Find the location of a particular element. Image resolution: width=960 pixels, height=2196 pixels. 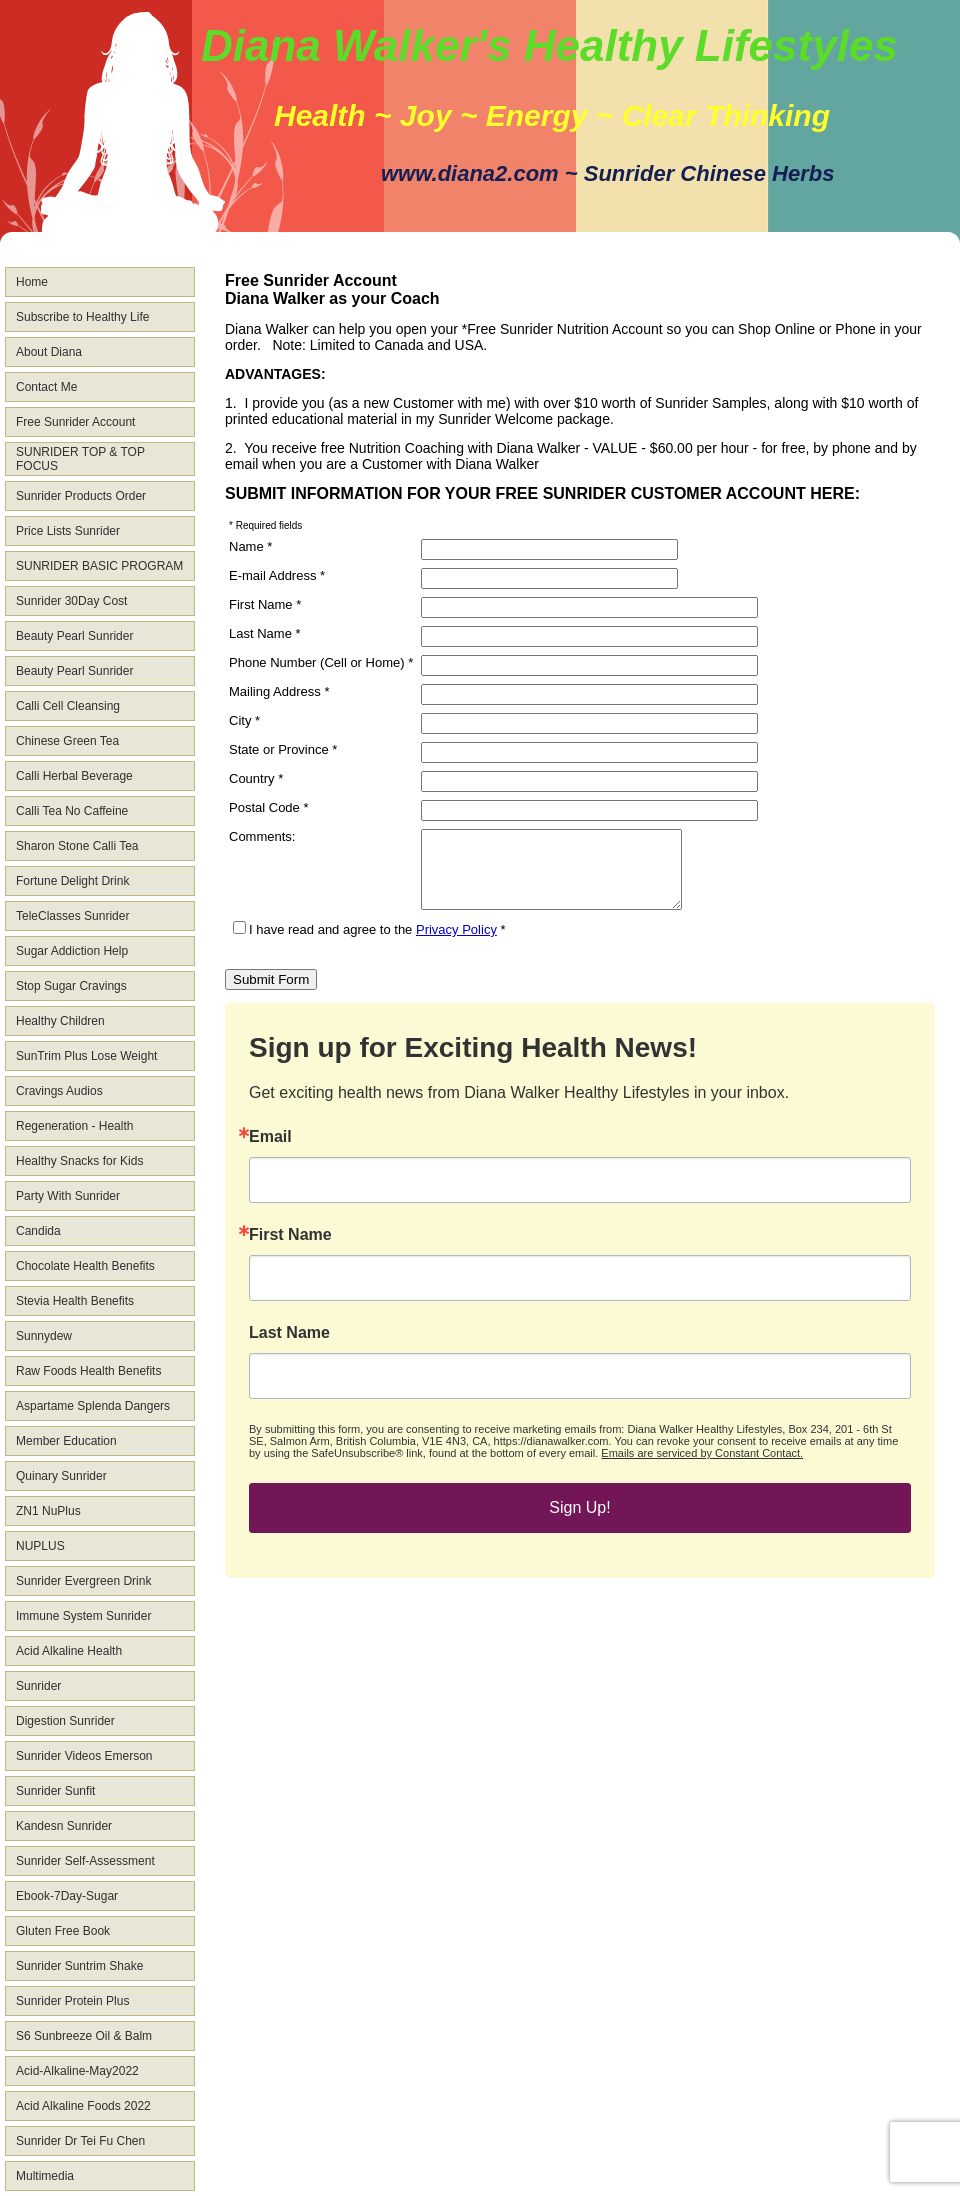

First Name * is located at coordinates (265, 604).